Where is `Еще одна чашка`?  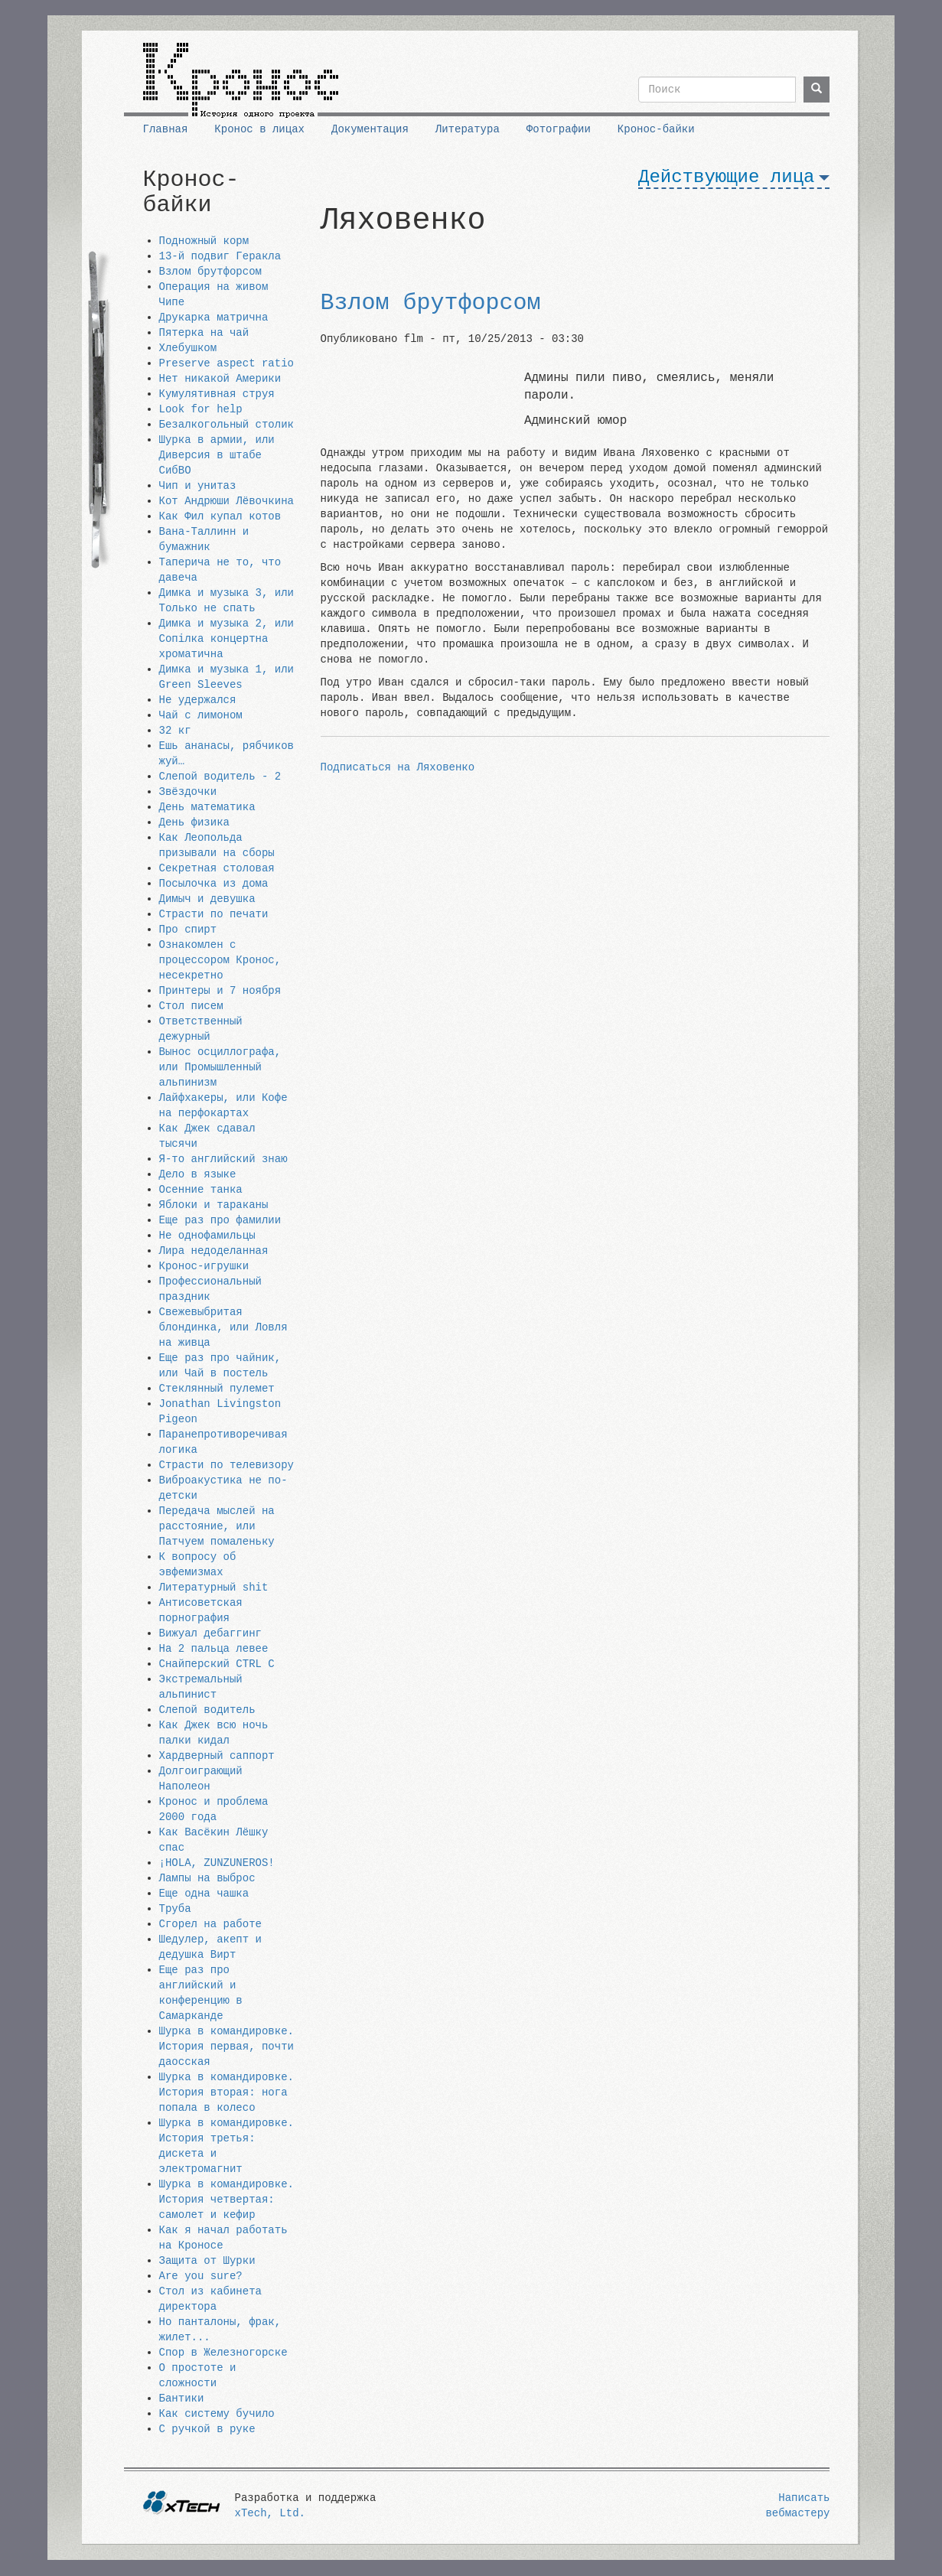
Еще одна чашка is located at coordinates (204, 1893).